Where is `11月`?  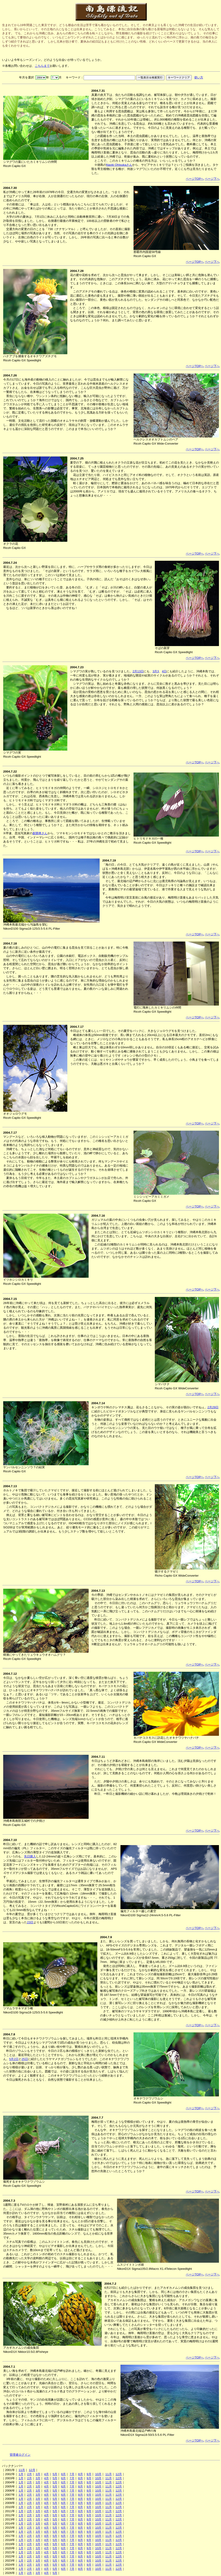 11月 is located at coordinates (22, 2470).